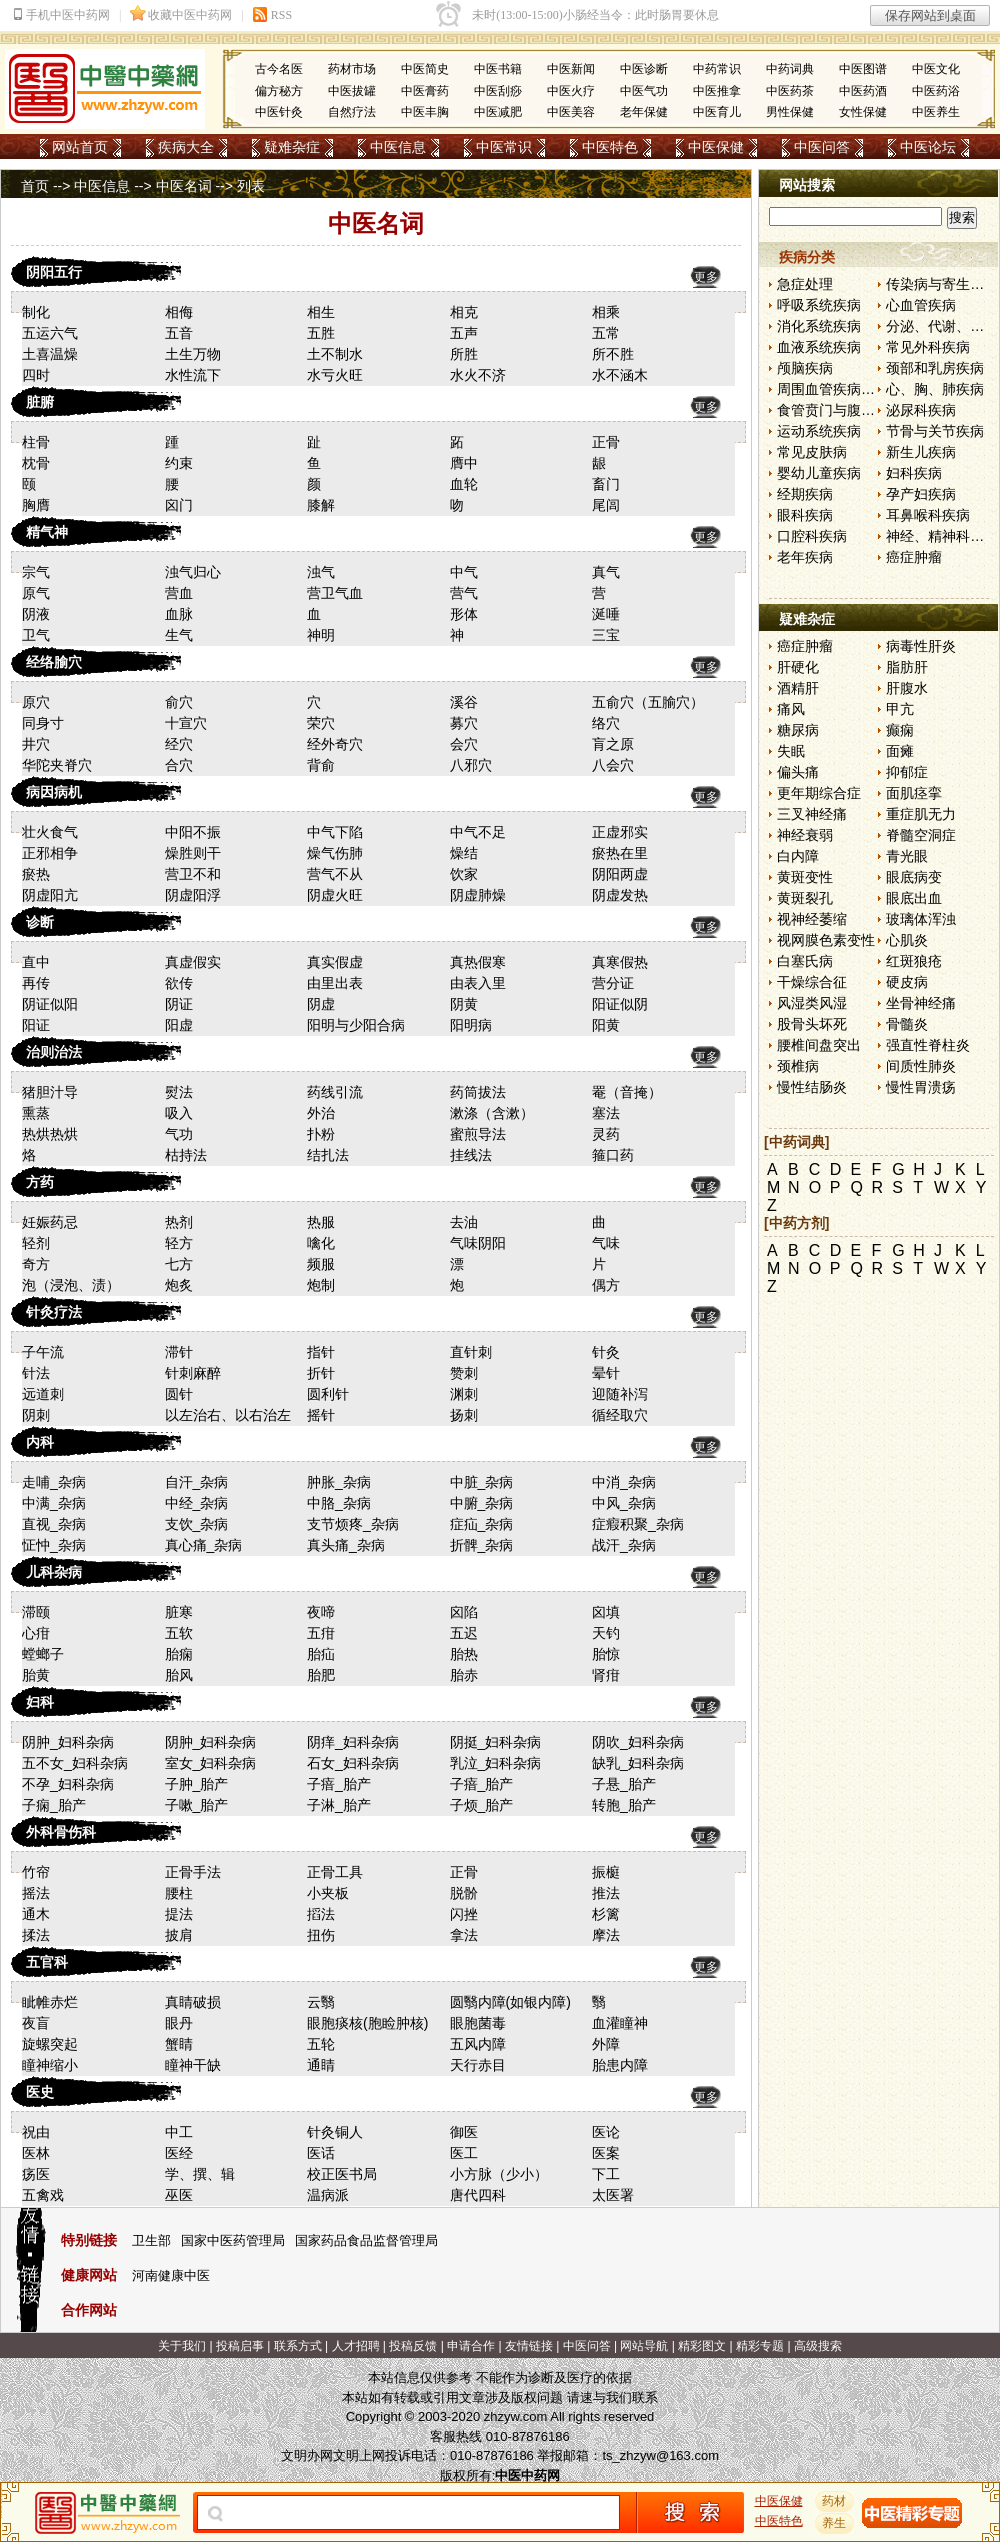 Image resolution: width=1000 pixels, height=2543 pixels. Describe the element at coordinates (644, 91) in the screenshot. I see `中医气功` at that location.